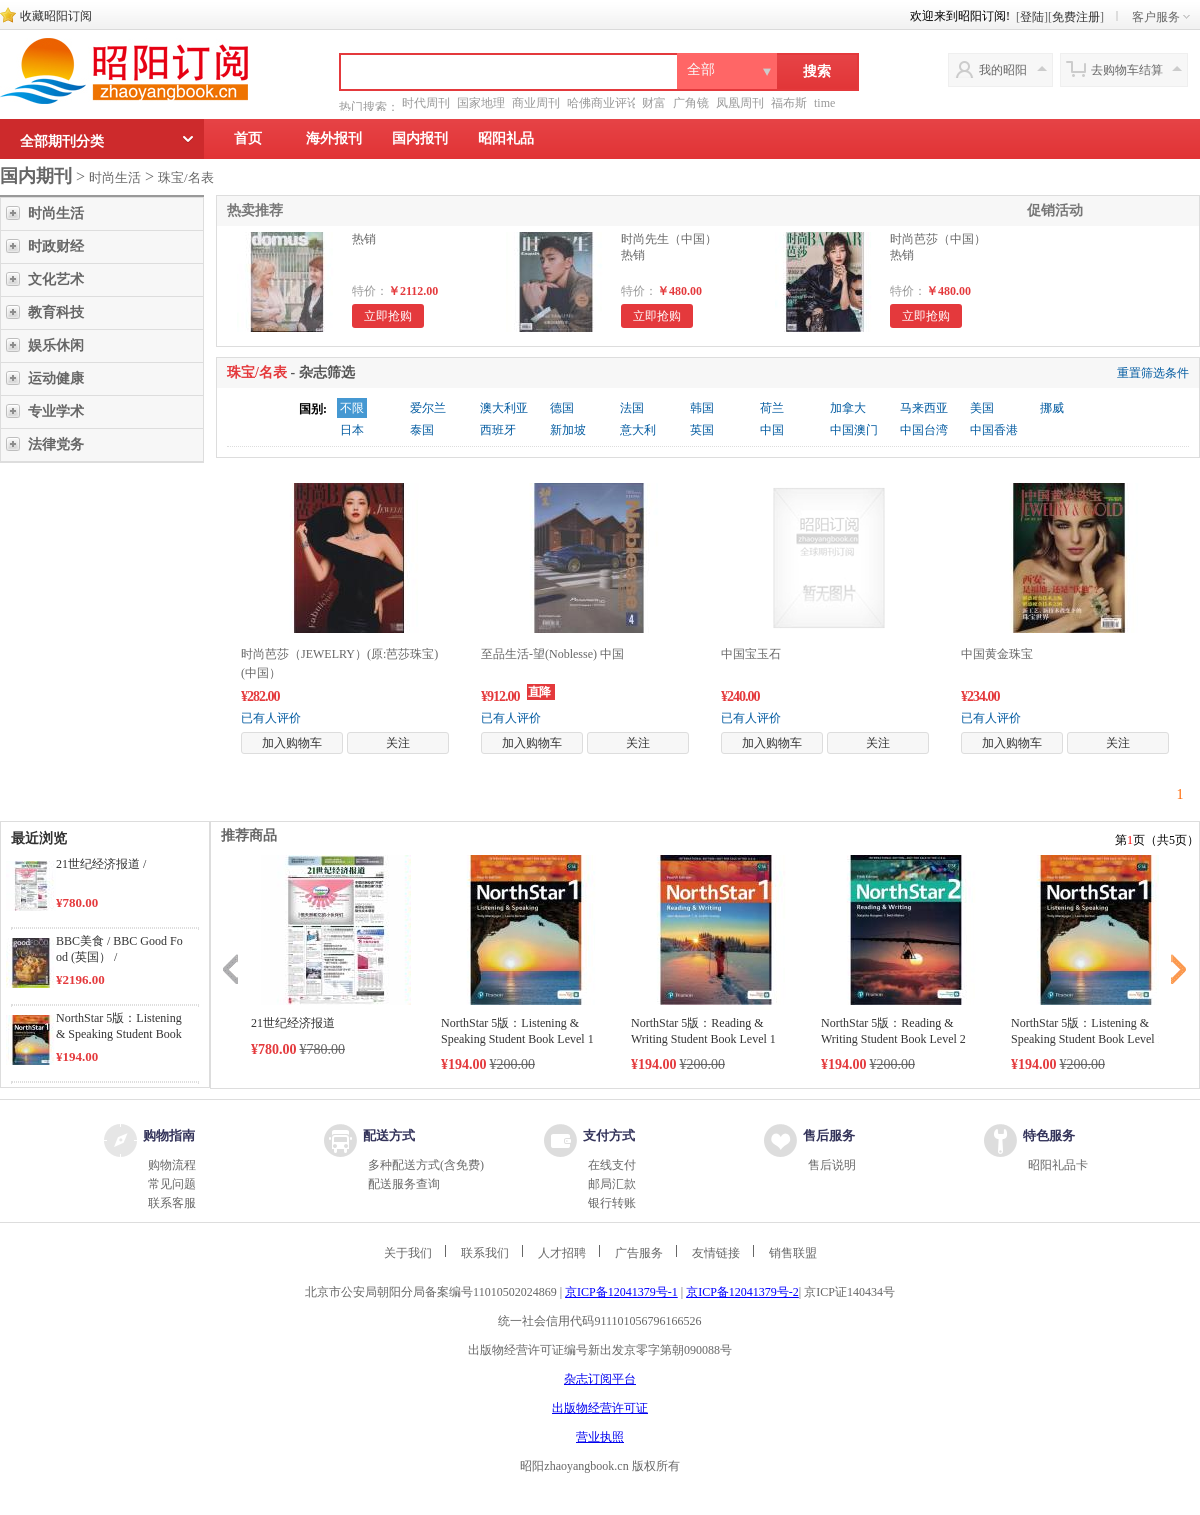 The height and width of the screenshot is (1515, 1200). Describe the element at coordinates (772, 430) in the screenshot. I see `中国` at that location.